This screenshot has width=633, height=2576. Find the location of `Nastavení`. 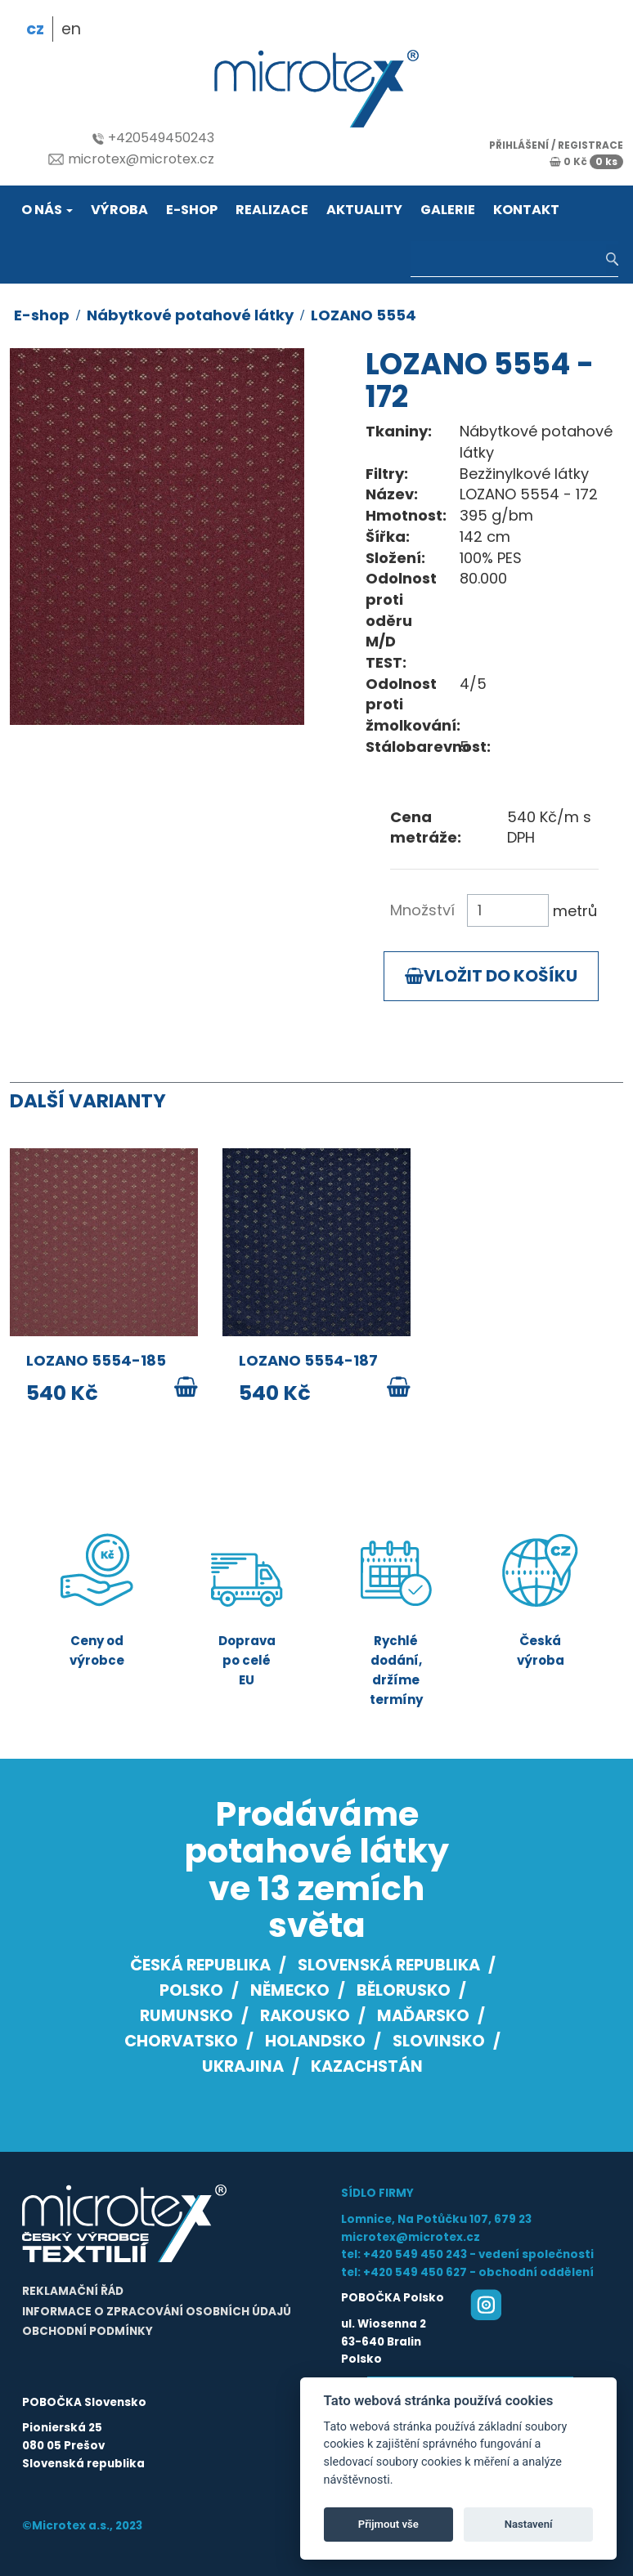

Nastavení is located at coordinates (529, 2524).